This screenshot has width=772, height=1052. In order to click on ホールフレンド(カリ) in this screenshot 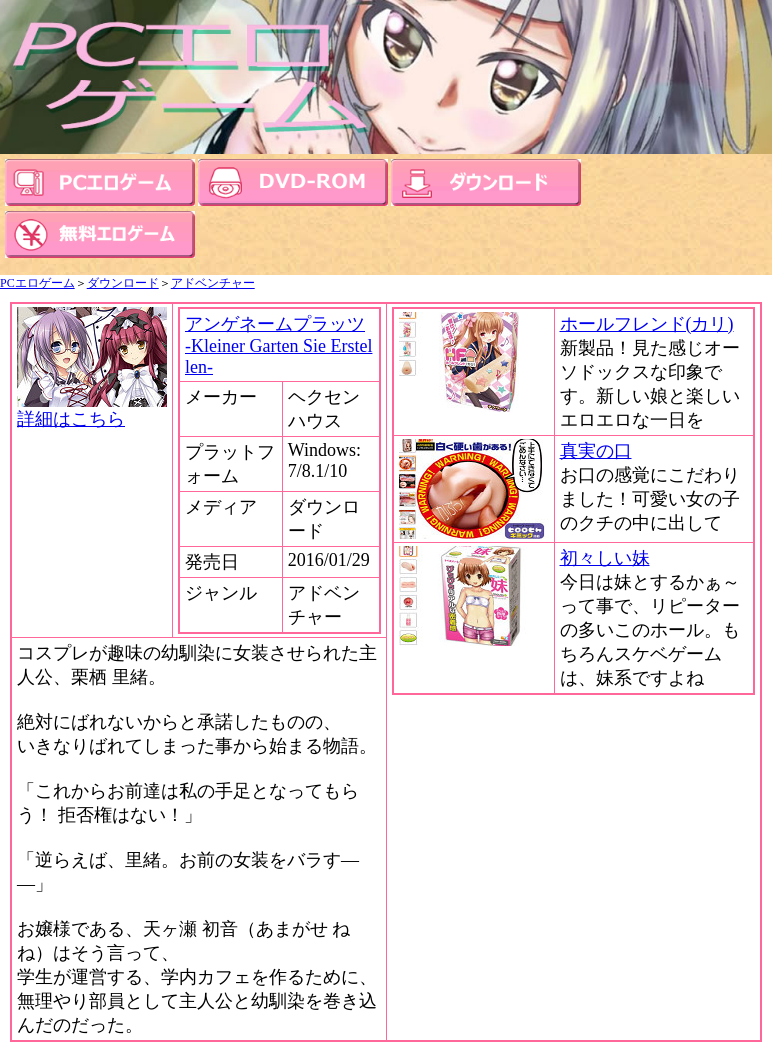, I will do `click(647, 324)`.